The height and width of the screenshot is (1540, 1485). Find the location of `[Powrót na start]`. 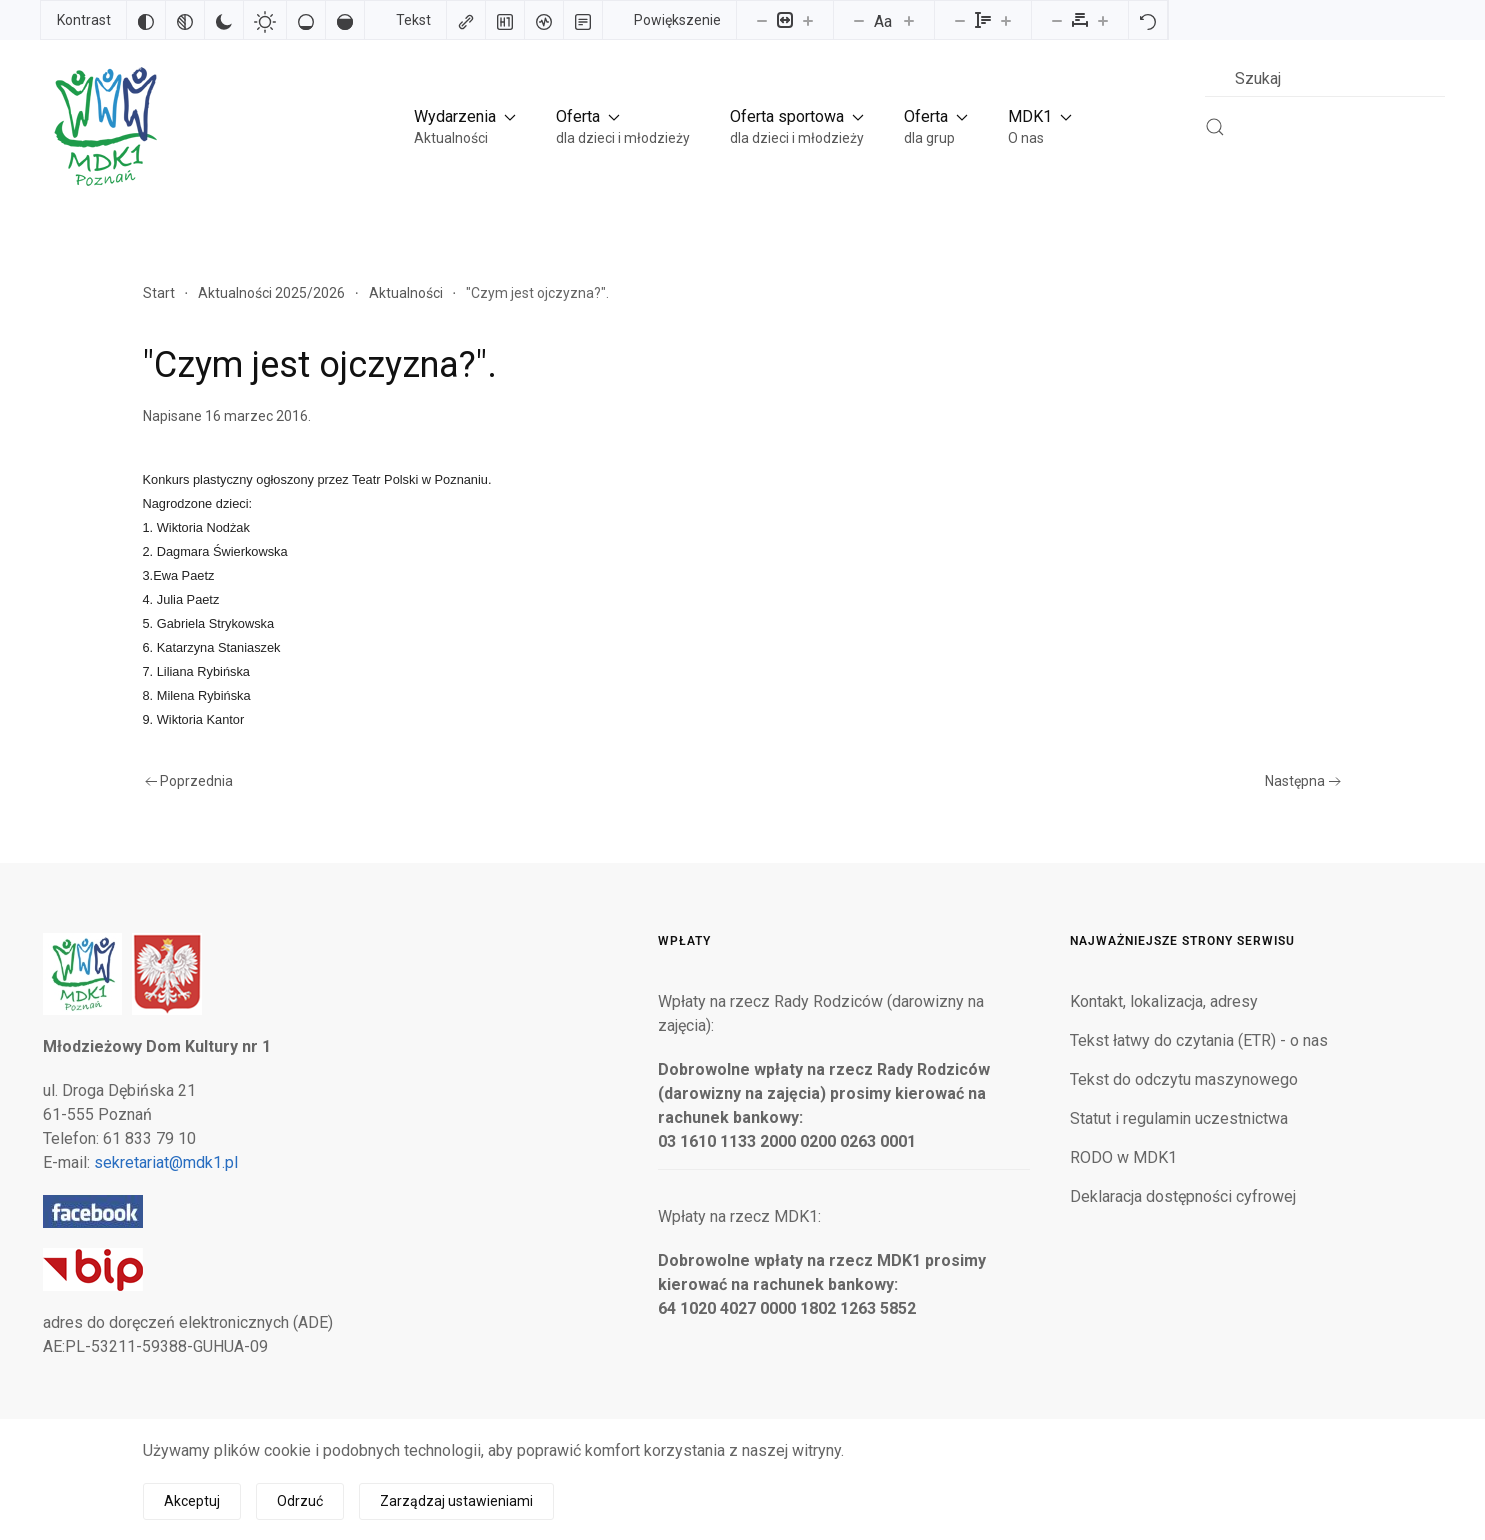

[Powrót na start] is located at coordinates (104, 126).